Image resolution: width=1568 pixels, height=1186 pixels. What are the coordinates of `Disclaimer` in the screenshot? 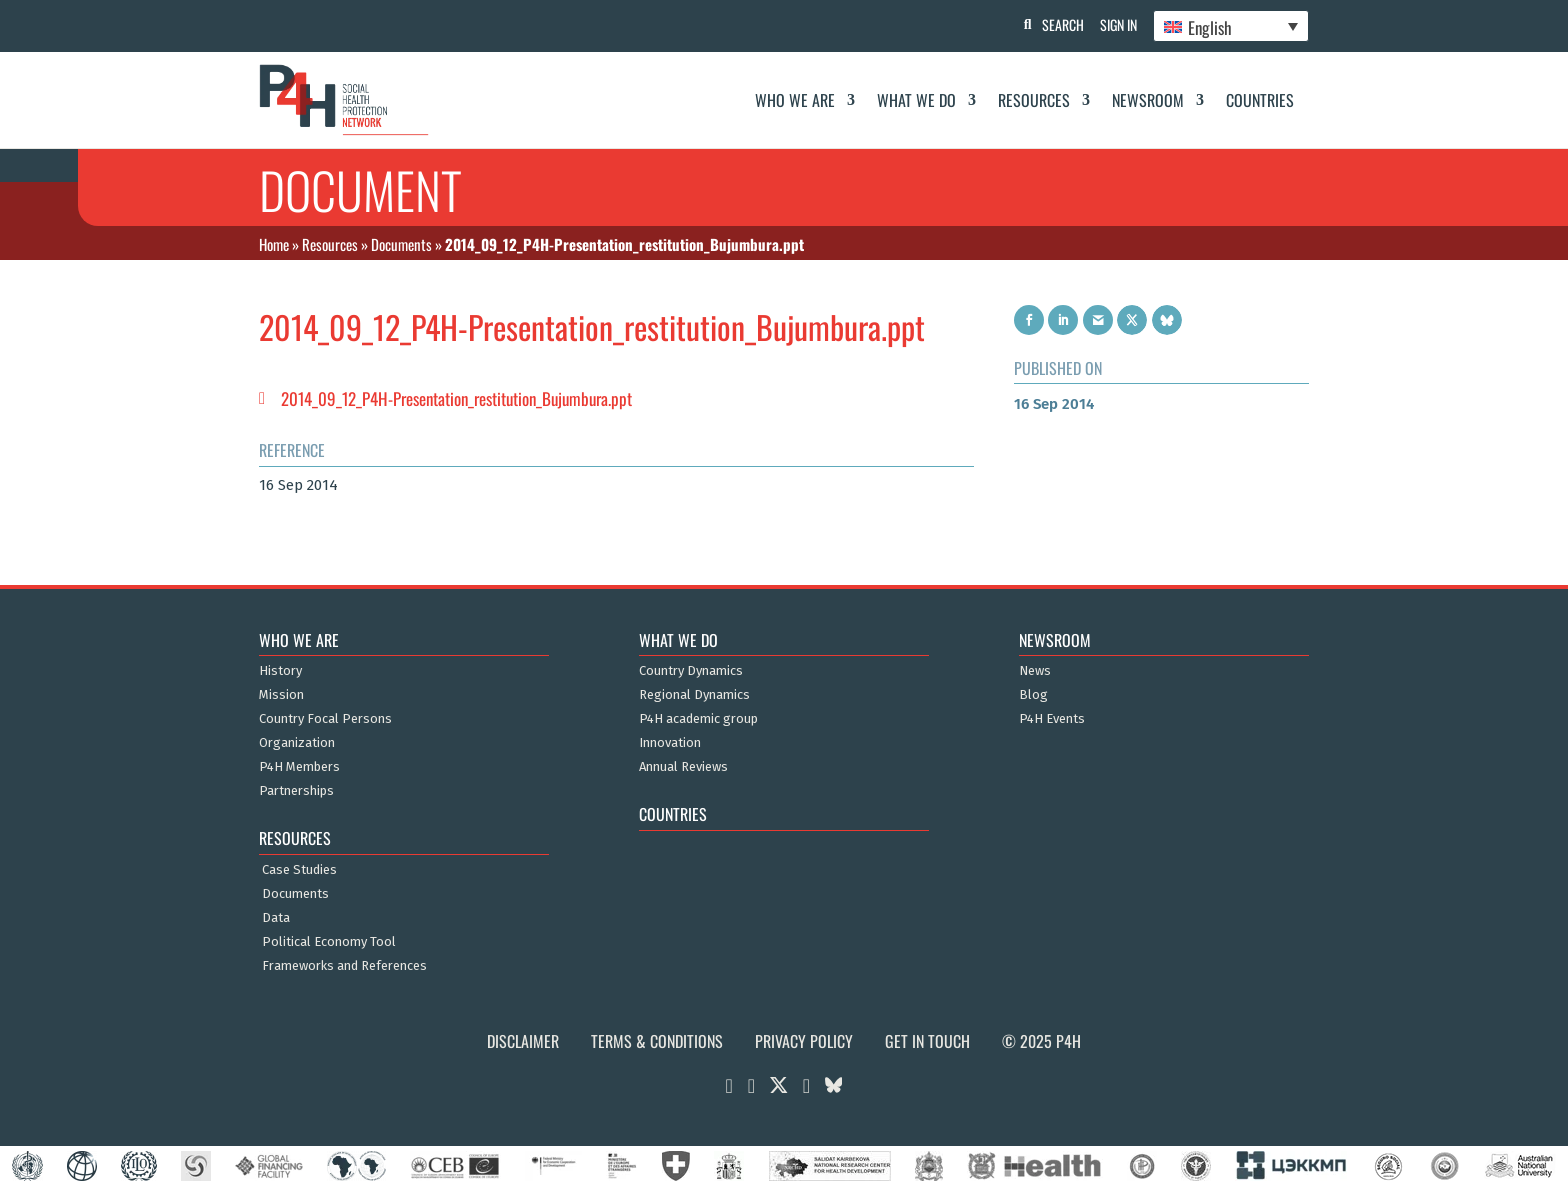 It's located at (523, 1041).